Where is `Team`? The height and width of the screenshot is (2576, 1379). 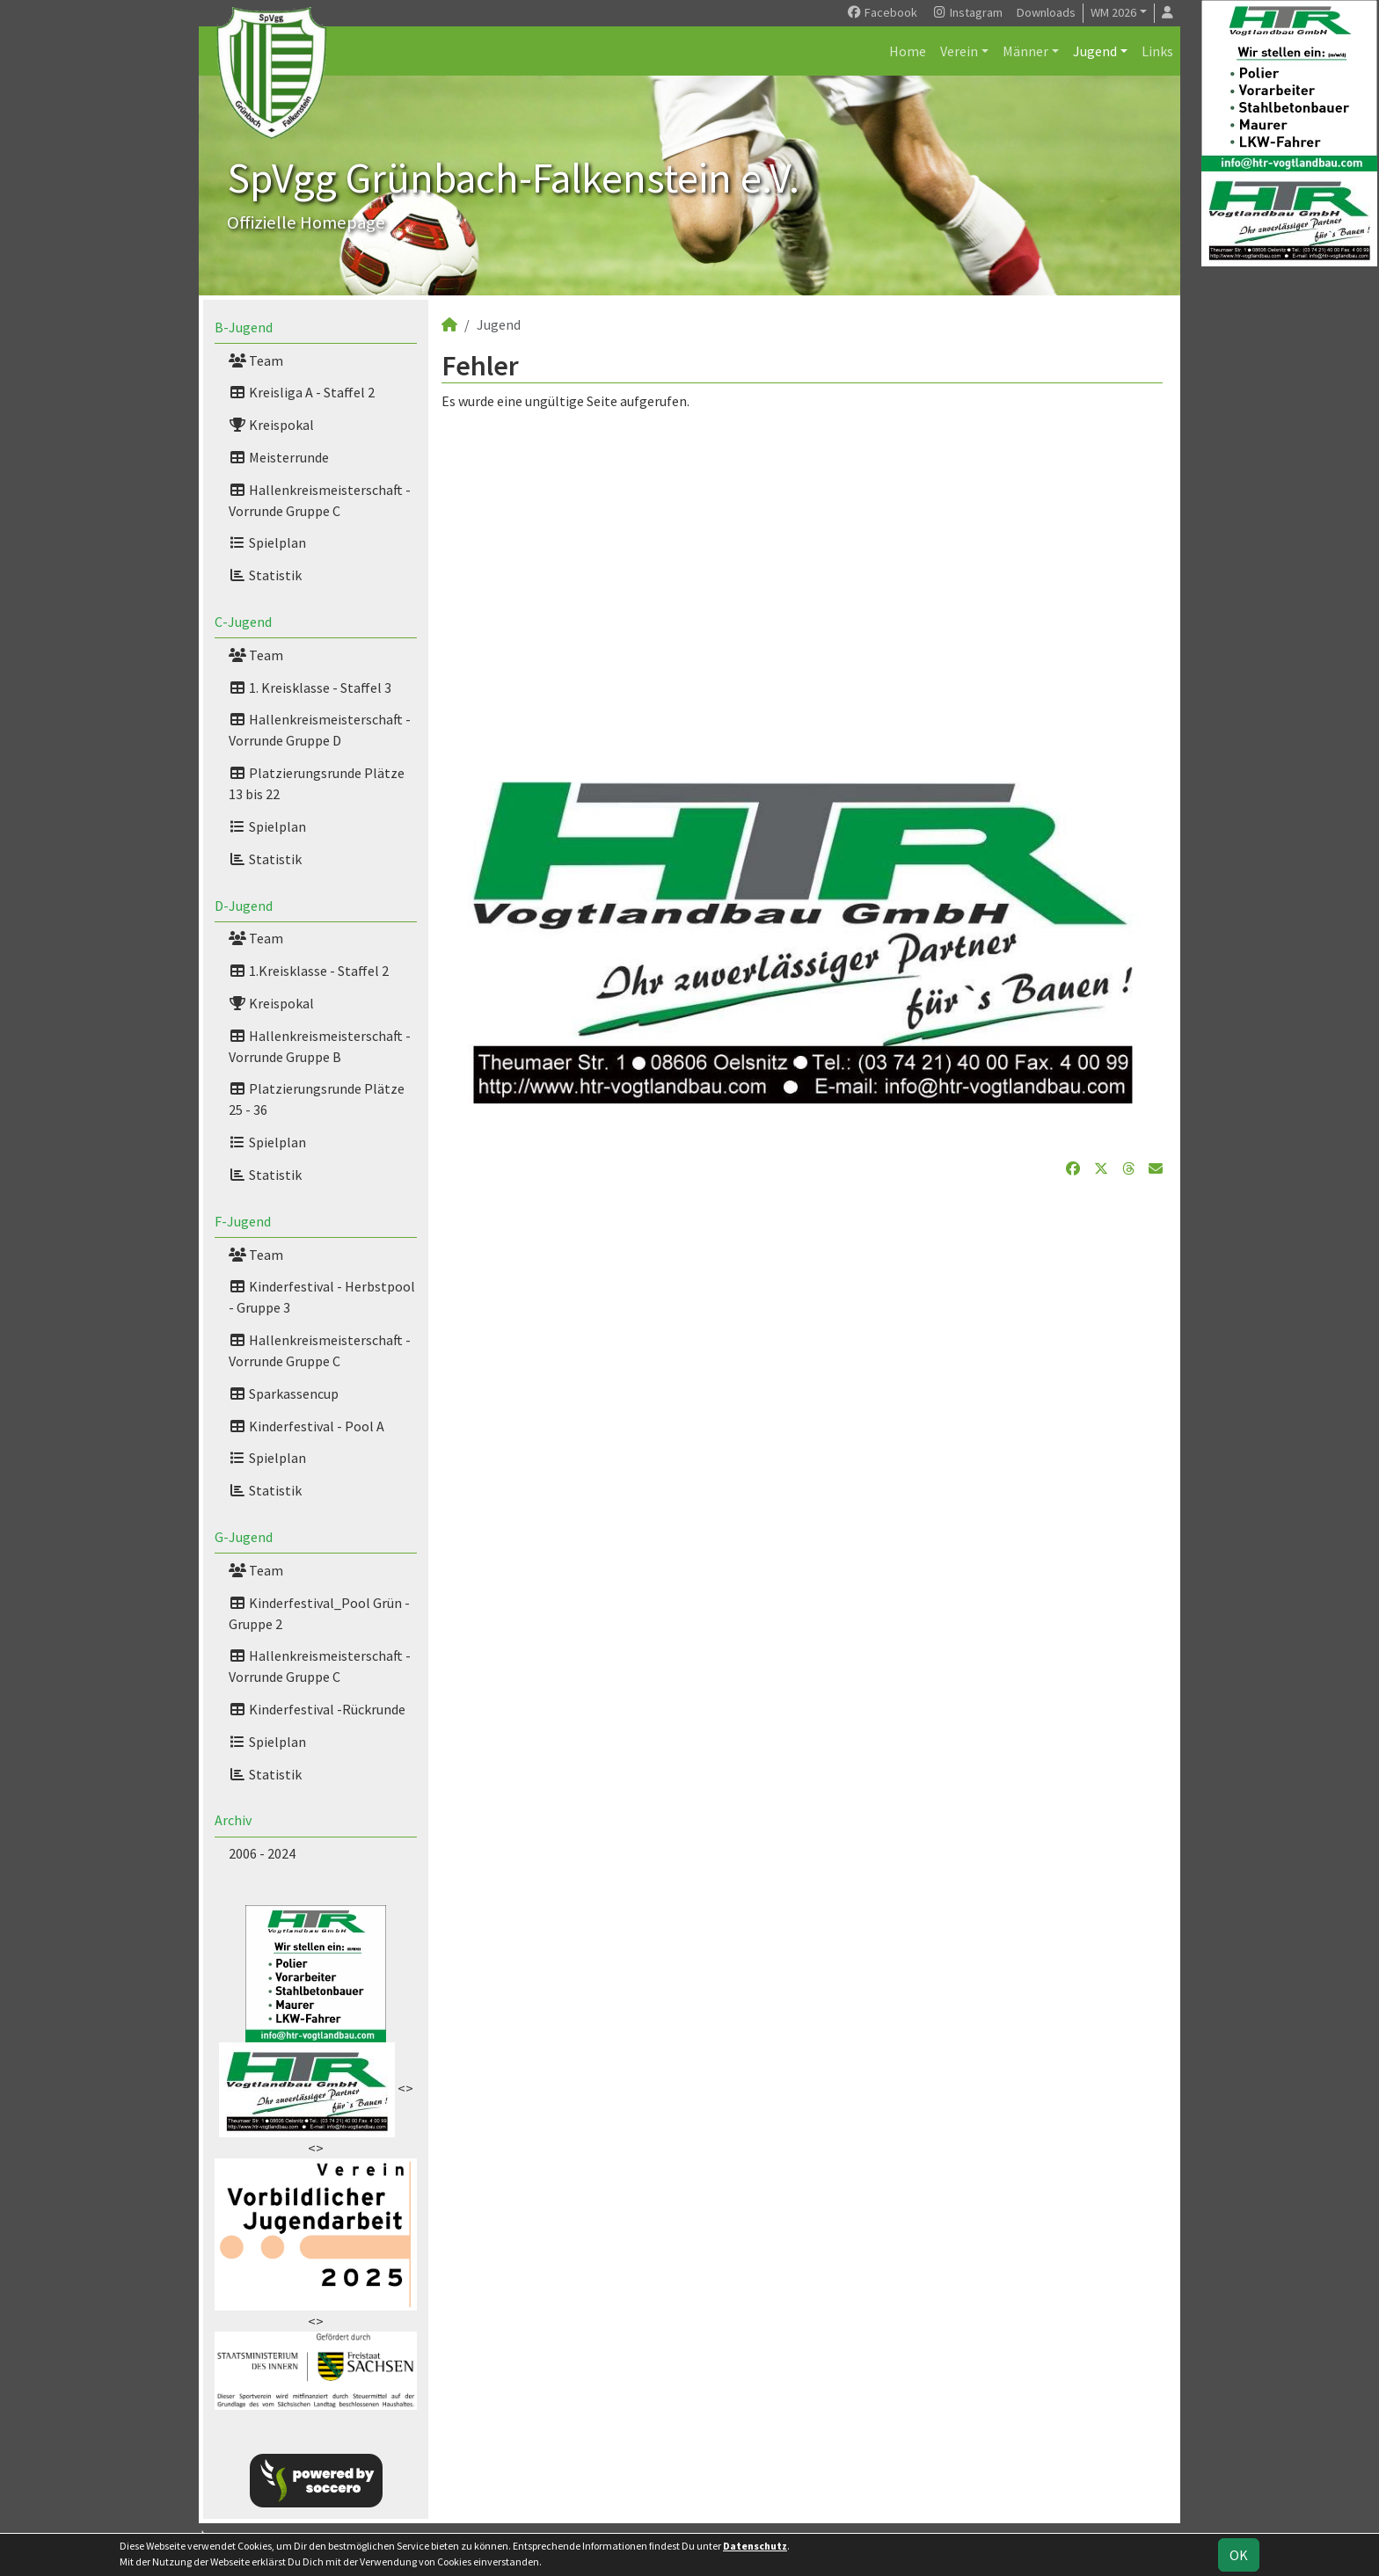
Team is located at coordinates (256, 360).